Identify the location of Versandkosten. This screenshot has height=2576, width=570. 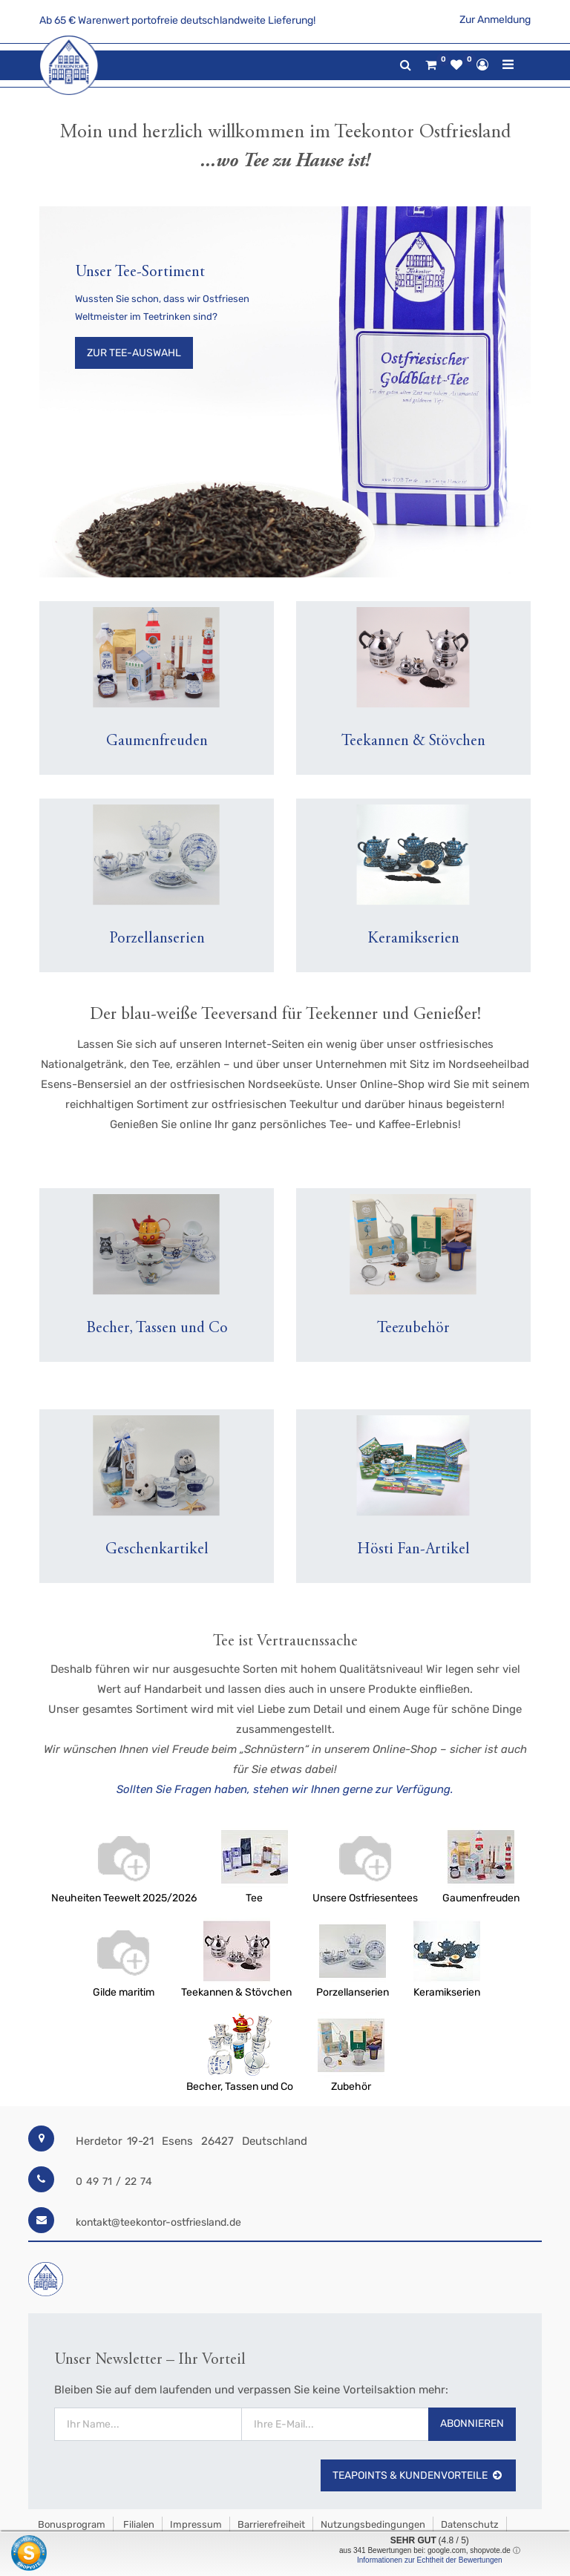
(105, 2506).